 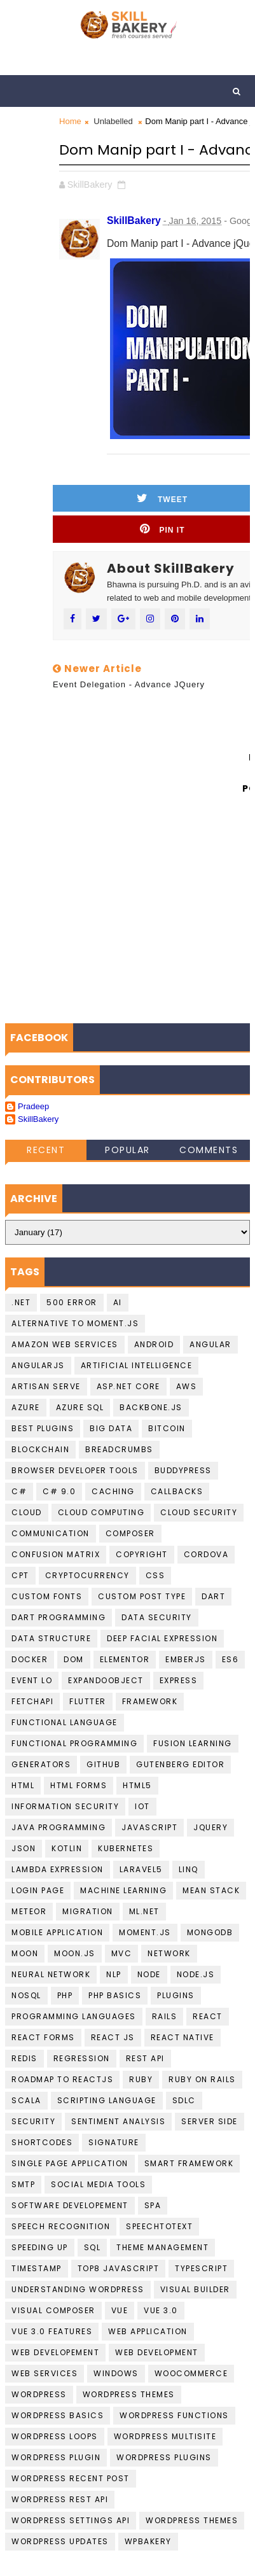 I want to click on NoSQL, so click(x=26, y=1995).